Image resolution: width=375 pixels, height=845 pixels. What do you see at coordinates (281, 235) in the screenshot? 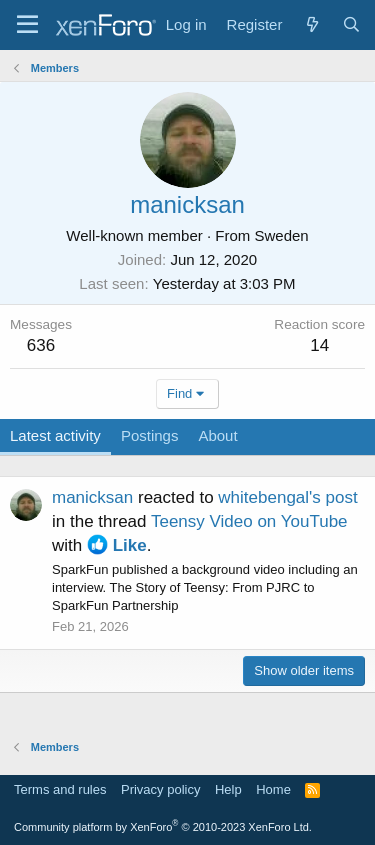
I see `Sweden` at bounding box center [281, 235].